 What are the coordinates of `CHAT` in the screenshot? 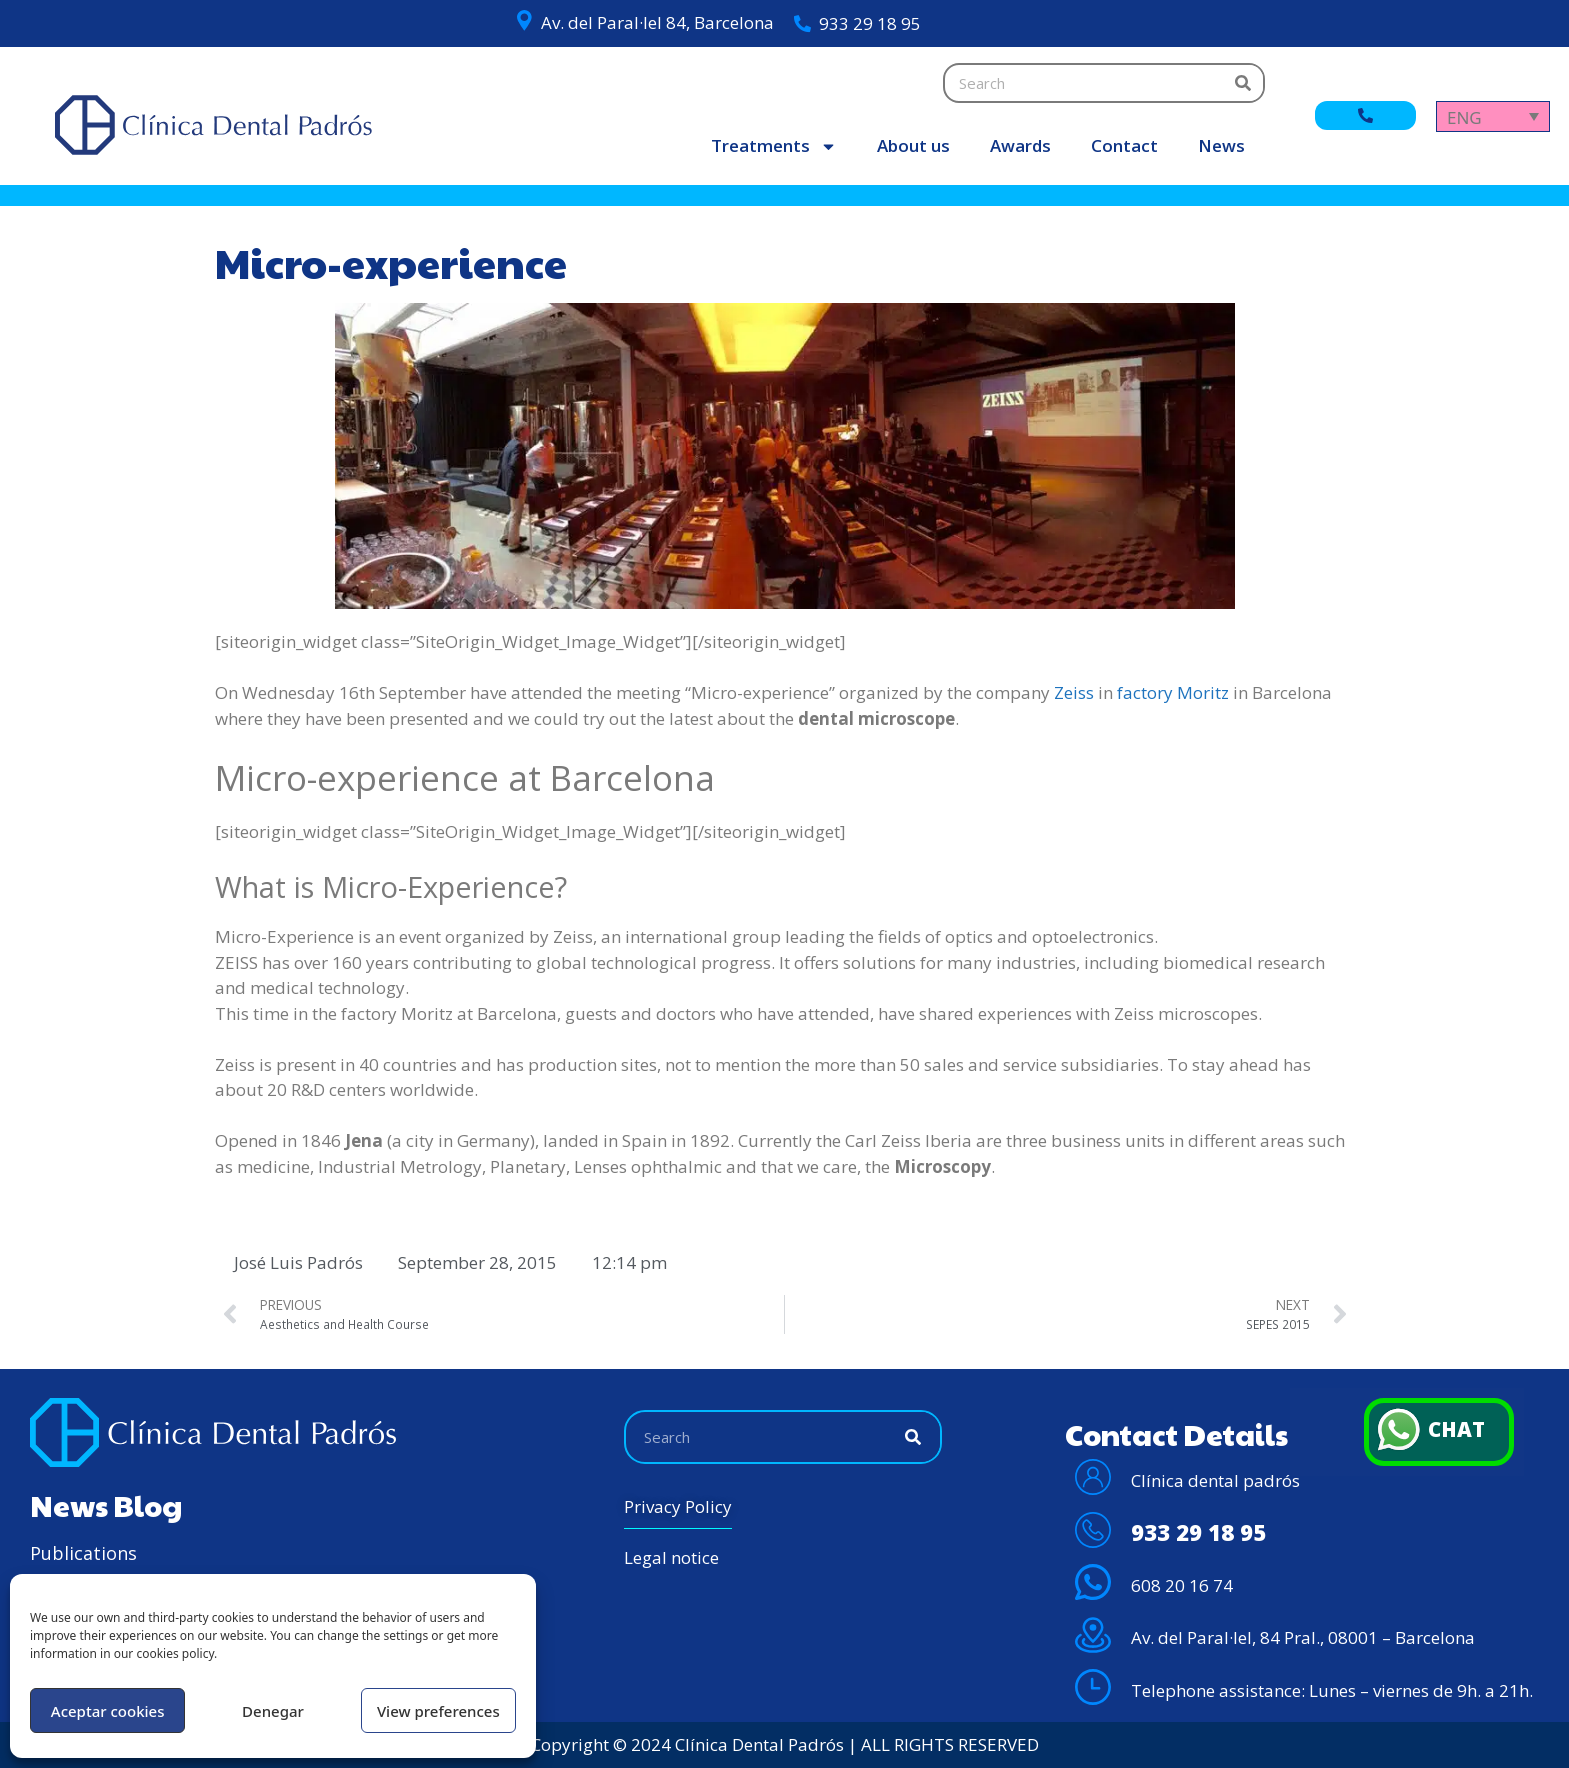 It's located at (1458, 1430).